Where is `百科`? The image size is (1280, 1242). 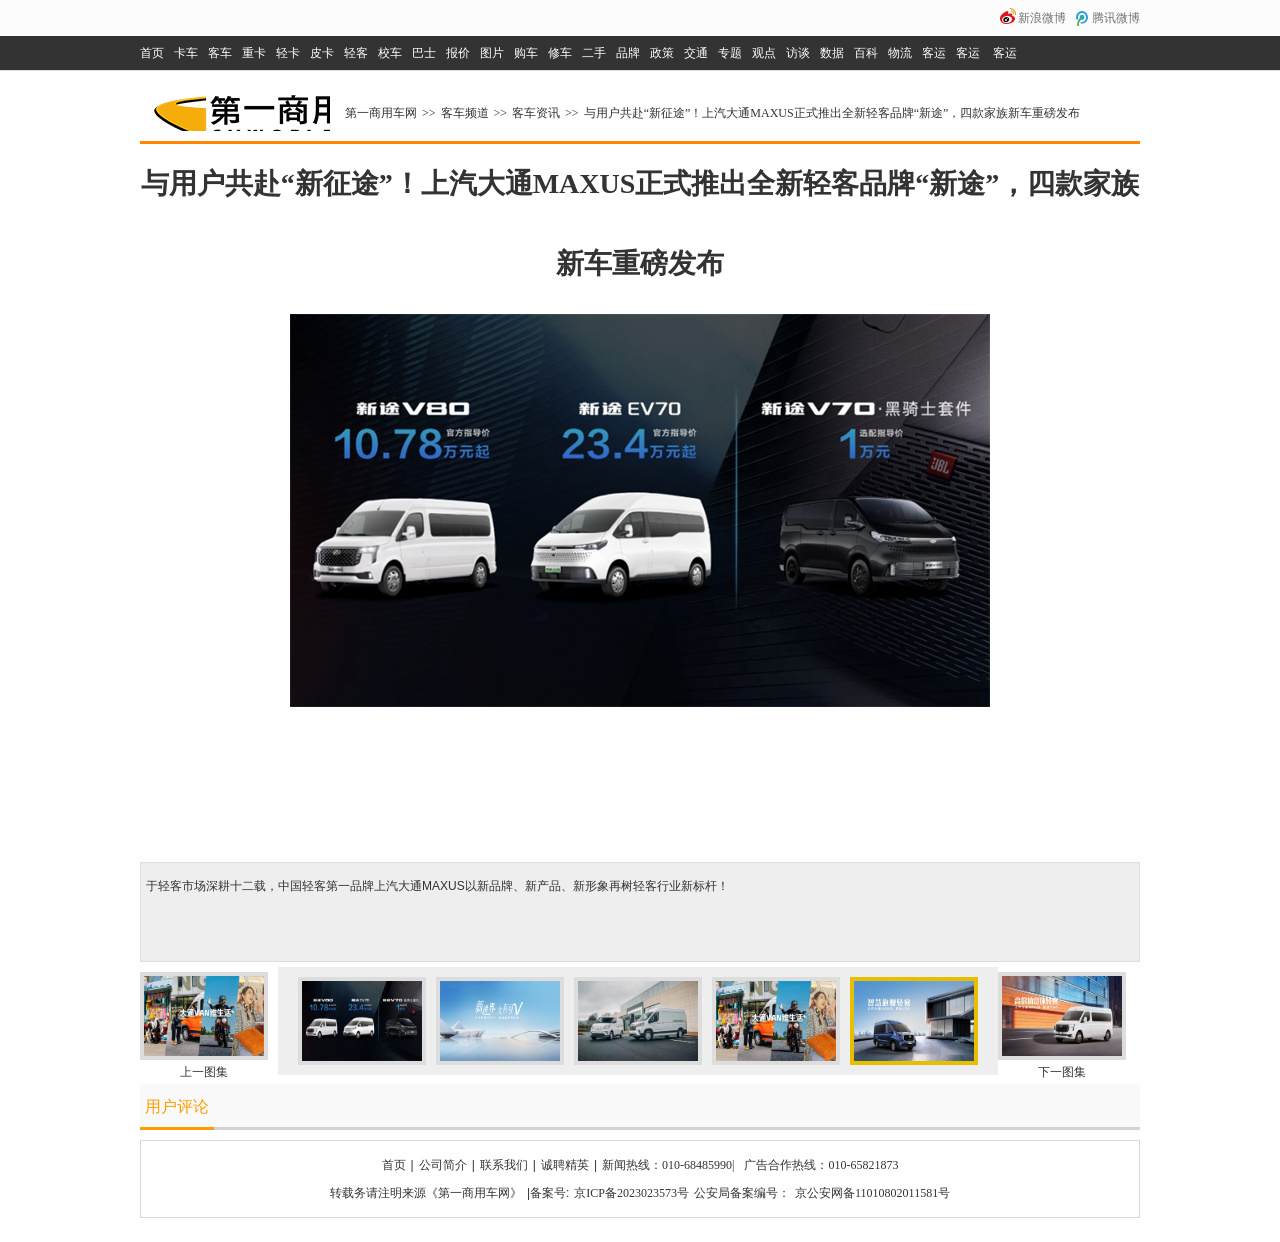 百科 is located at coordinates (866, 53).